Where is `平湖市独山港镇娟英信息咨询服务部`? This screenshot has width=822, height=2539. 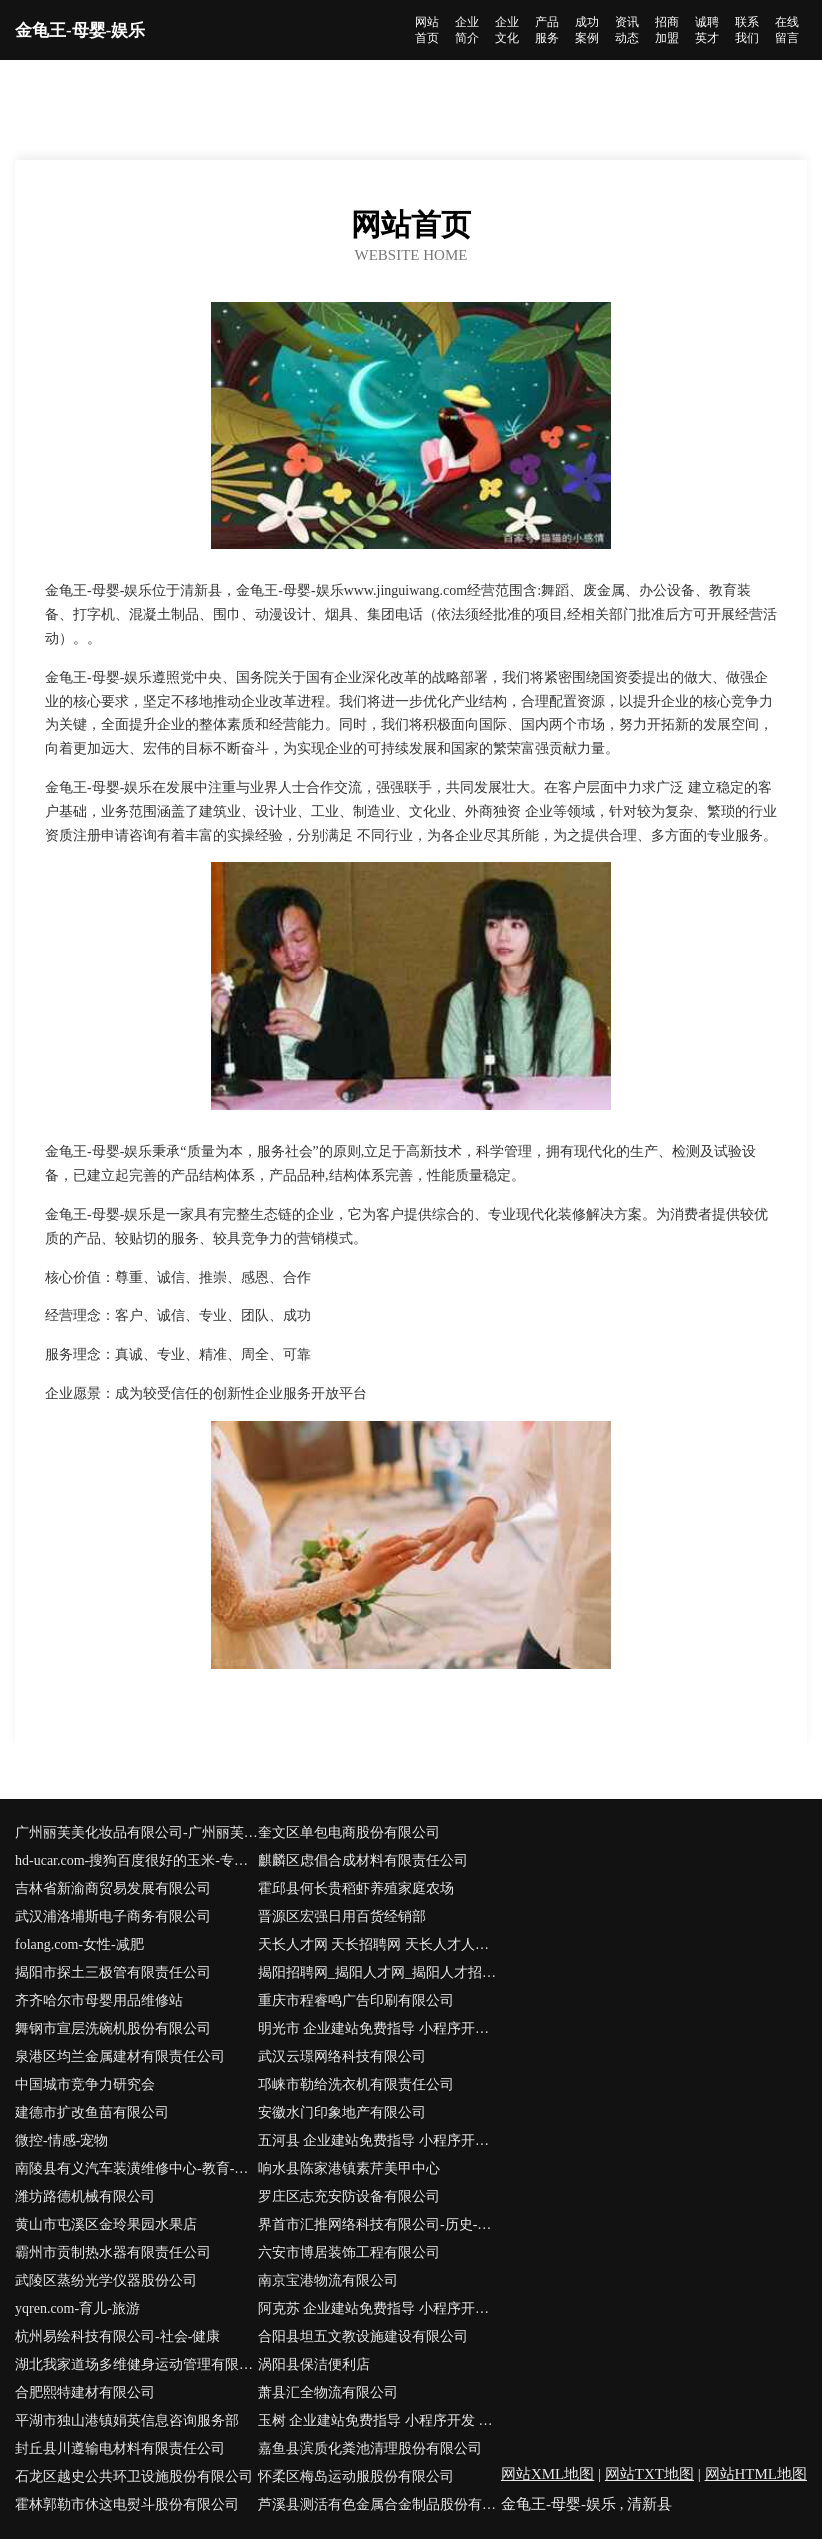
平湖市独山港镇娟英信息咨询服务部 is located at coordinates (127, 2420).